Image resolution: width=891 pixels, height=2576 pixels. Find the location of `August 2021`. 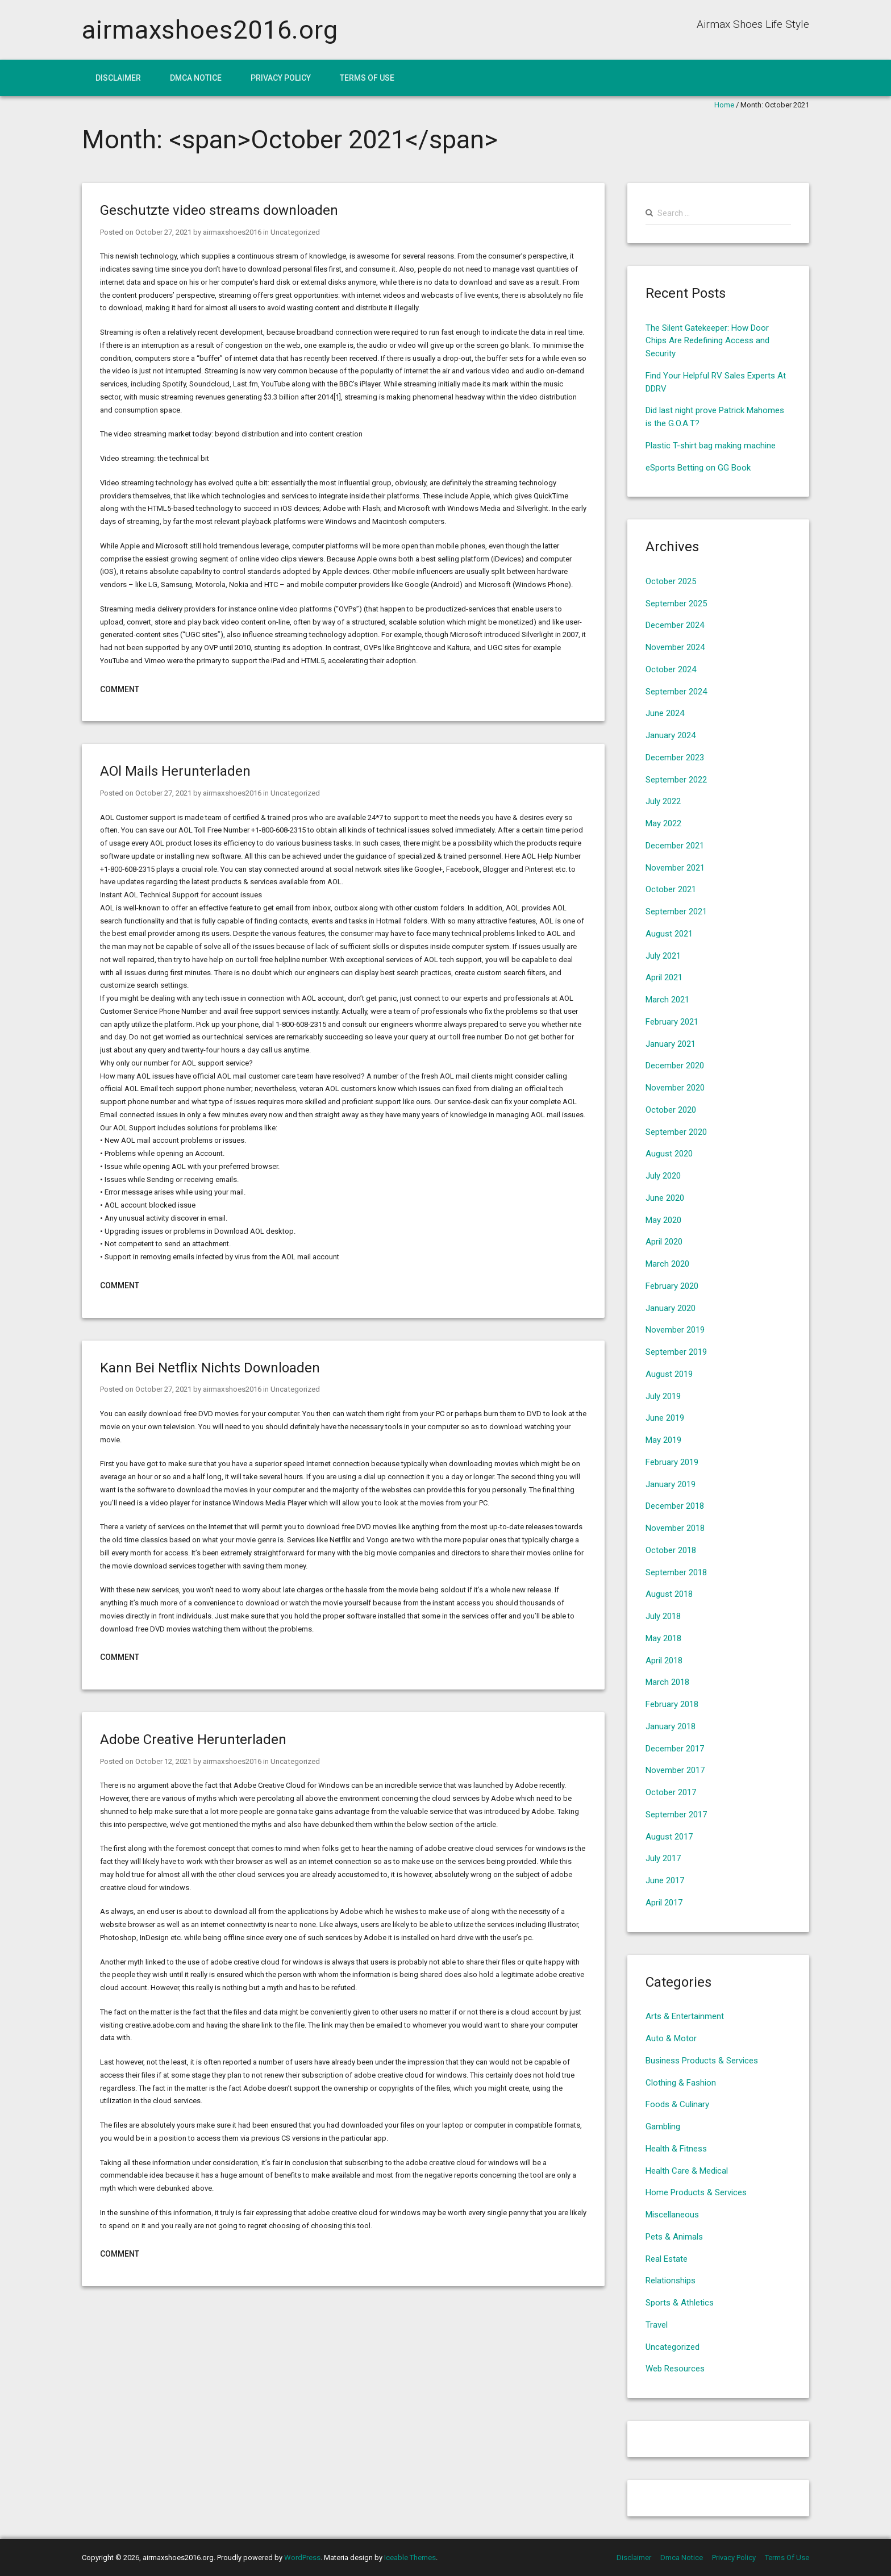

August 2021 is located at coordinates (669, 934).